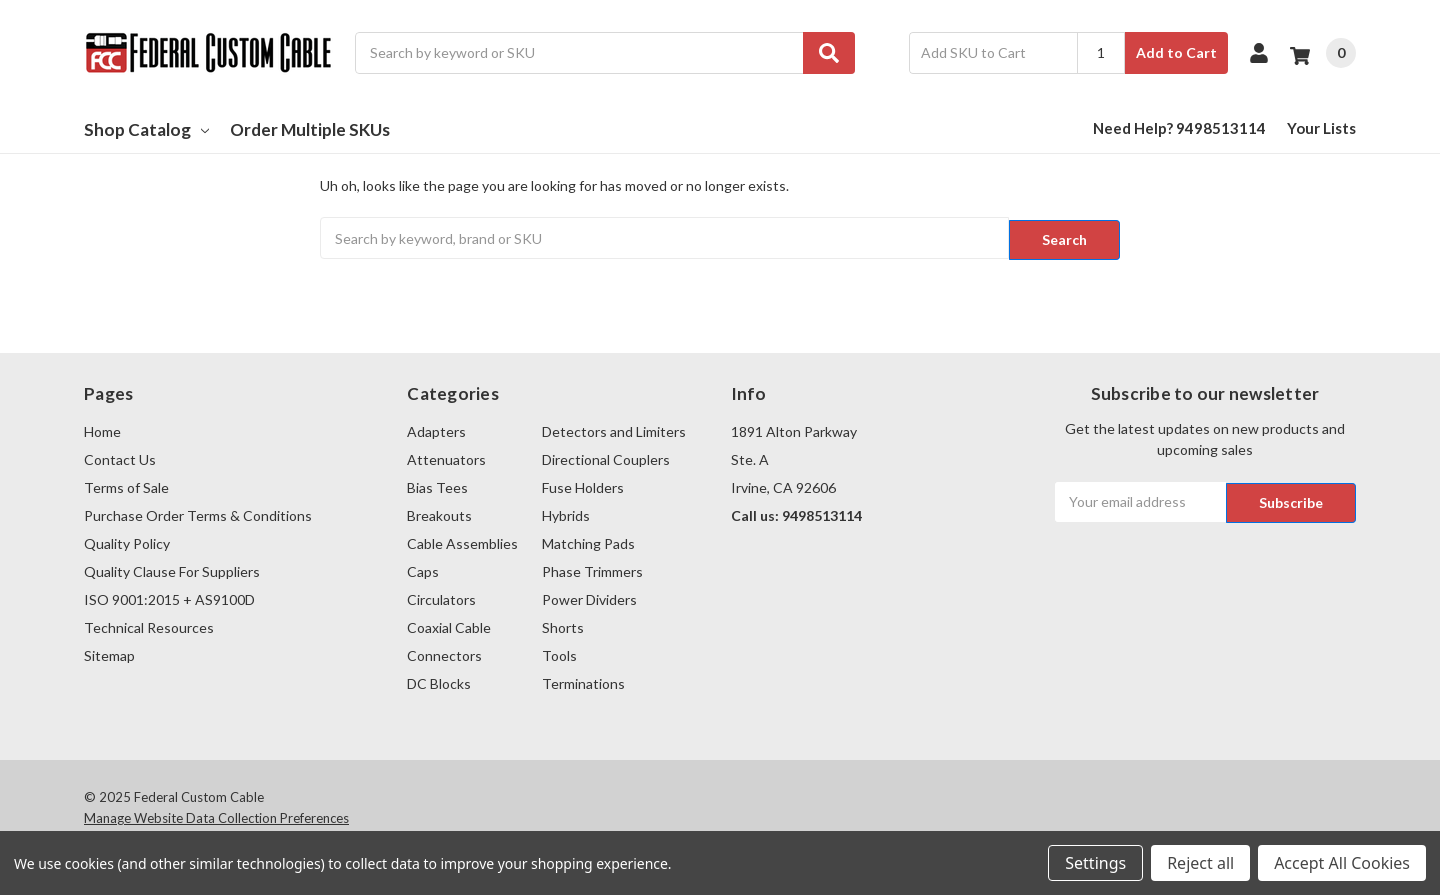  I want to click on Directional Couplers, so click(606, 456).